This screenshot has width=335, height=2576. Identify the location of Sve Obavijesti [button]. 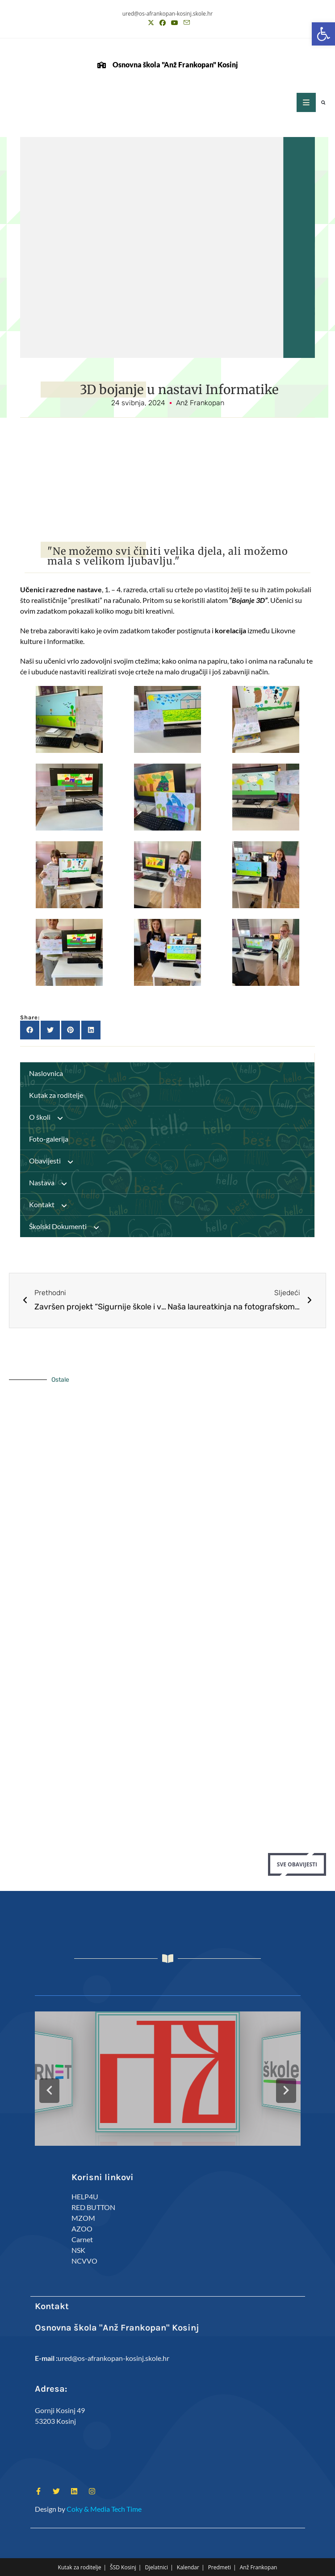
(297, 1864).